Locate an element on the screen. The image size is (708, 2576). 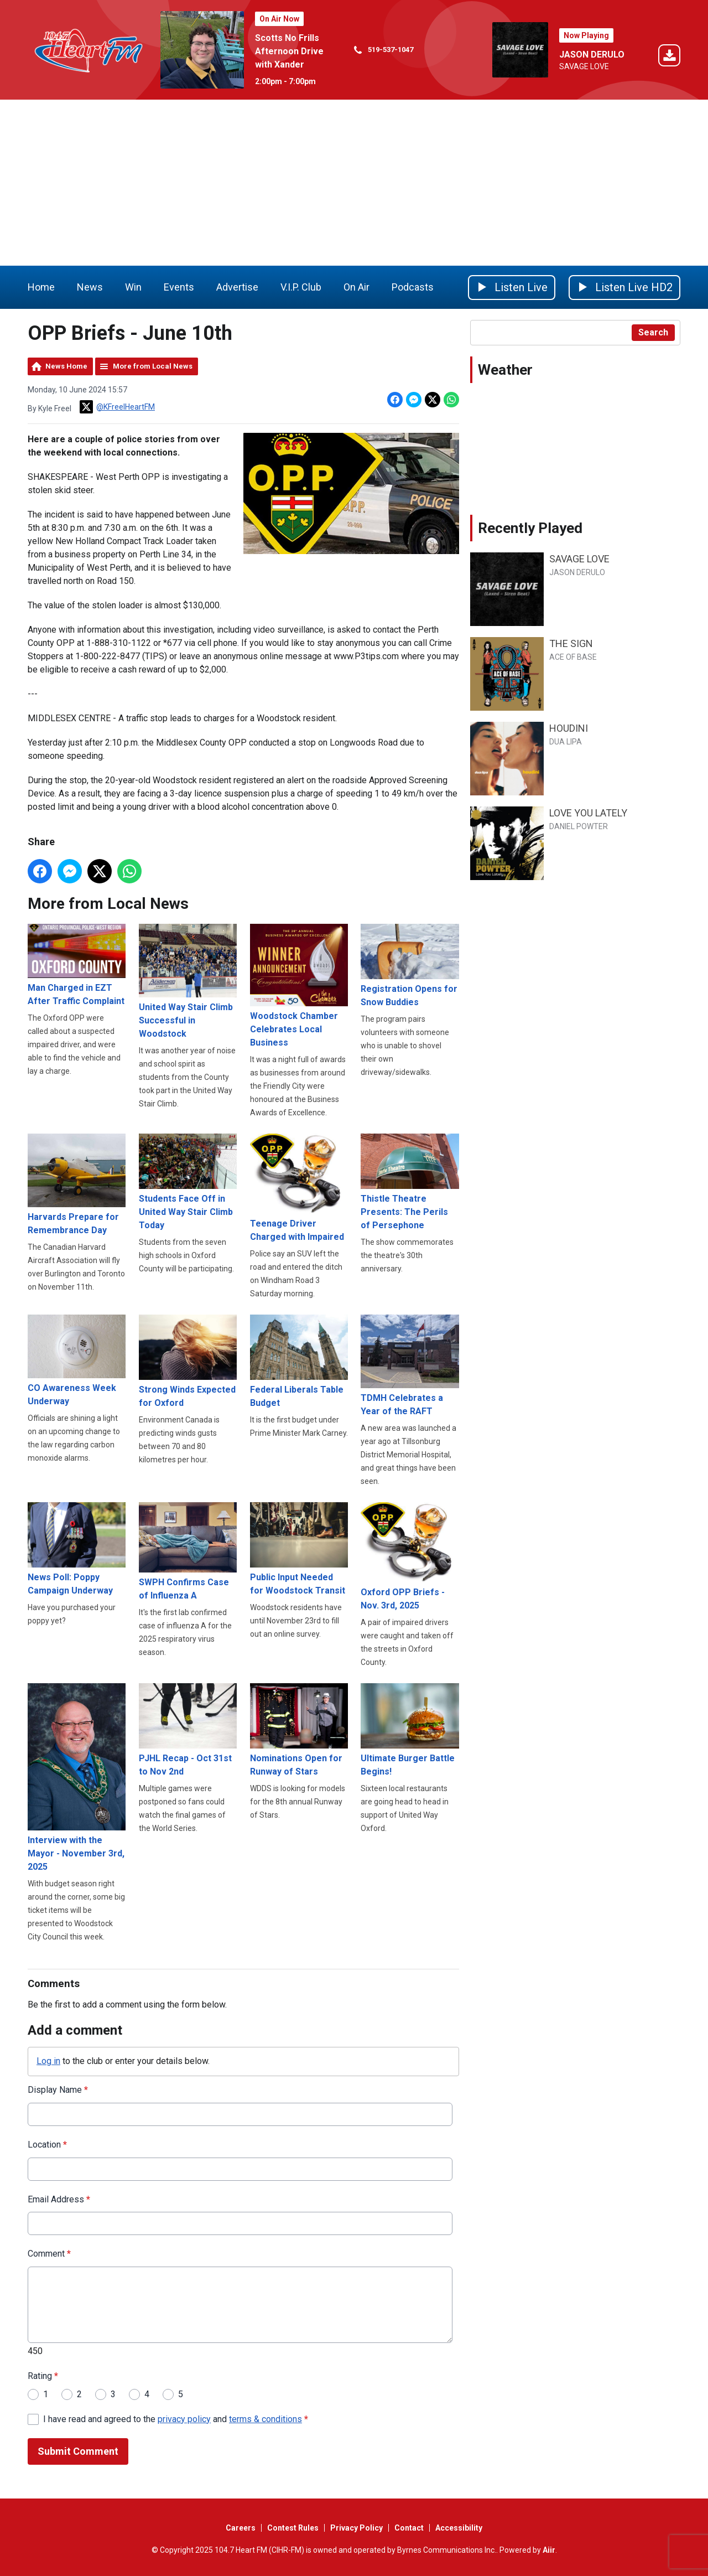
Search is located at coordinates (653, 332).